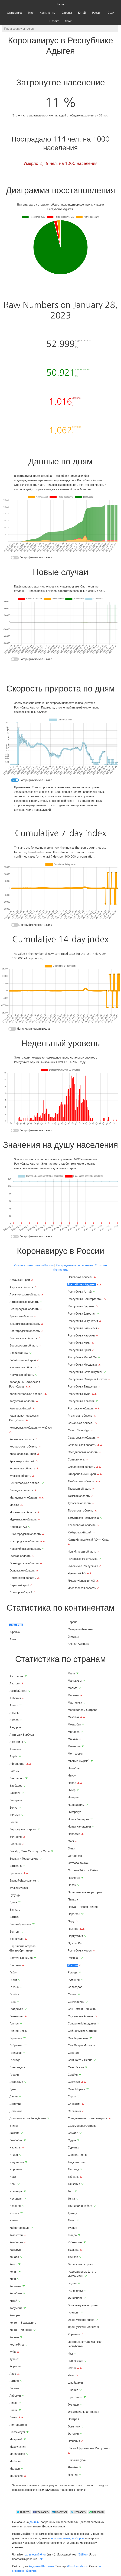  I want to click on Чили, so click(71, 2375).